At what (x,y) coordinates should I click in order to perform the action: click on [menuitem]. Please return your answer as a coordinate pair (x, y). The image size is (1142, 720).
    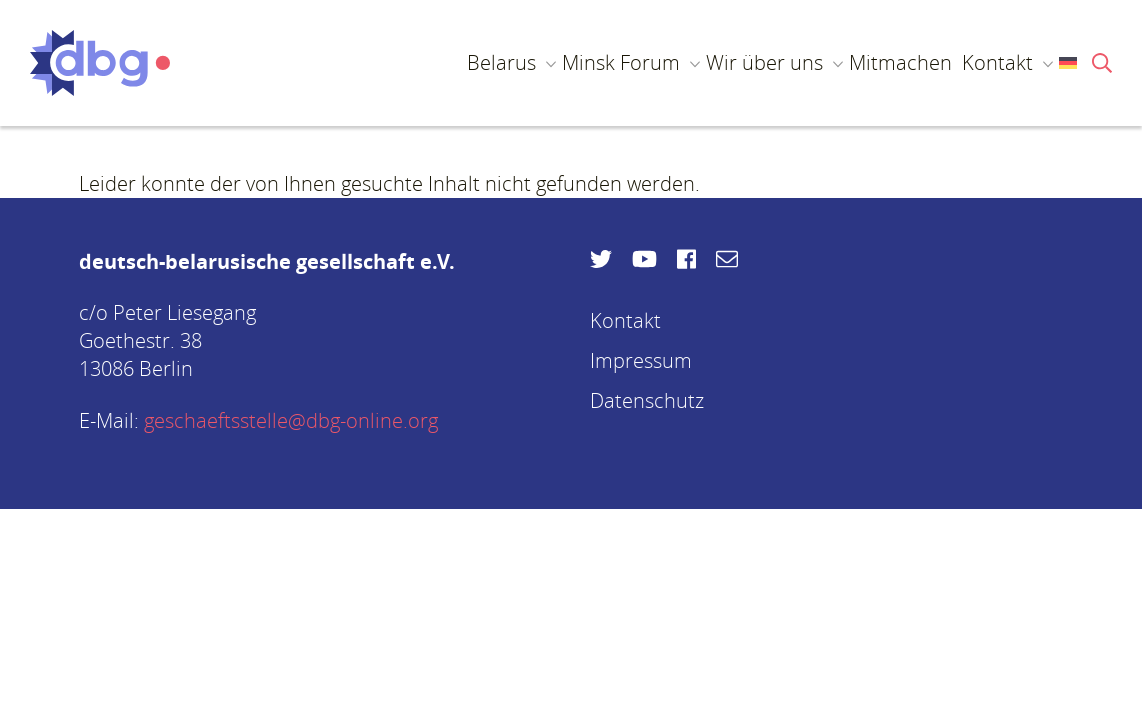
    Looking at the image, I should click on (1060, 63).